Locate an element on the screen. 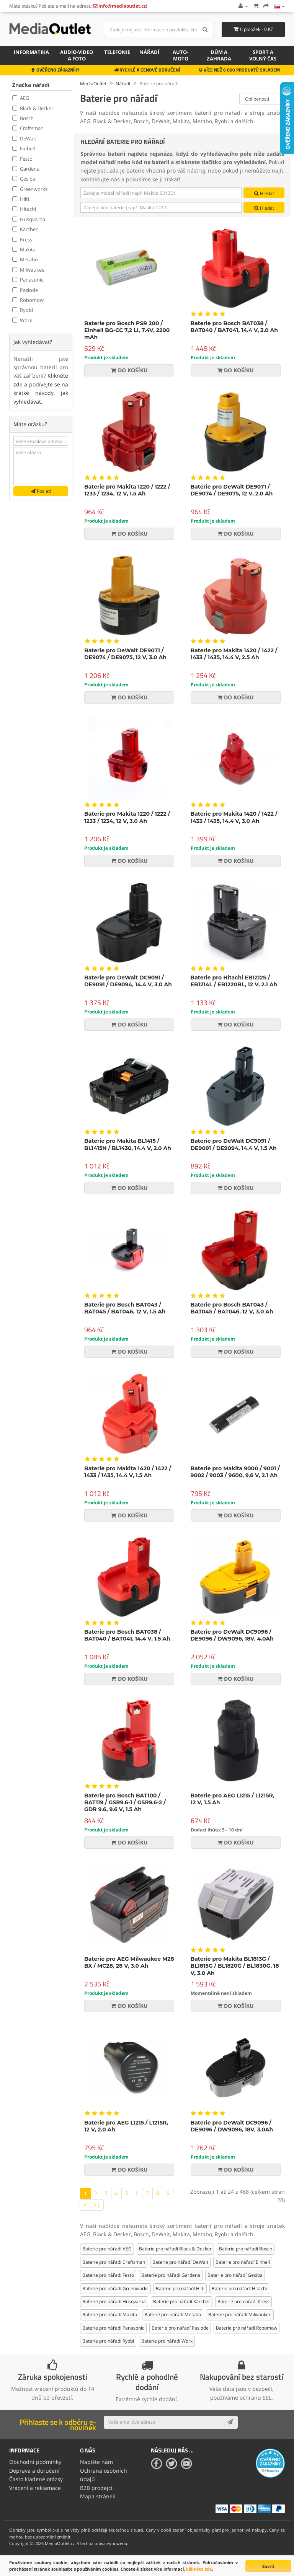  Baterie pro nářadí Paslode is located at coordinates (180, 2328).